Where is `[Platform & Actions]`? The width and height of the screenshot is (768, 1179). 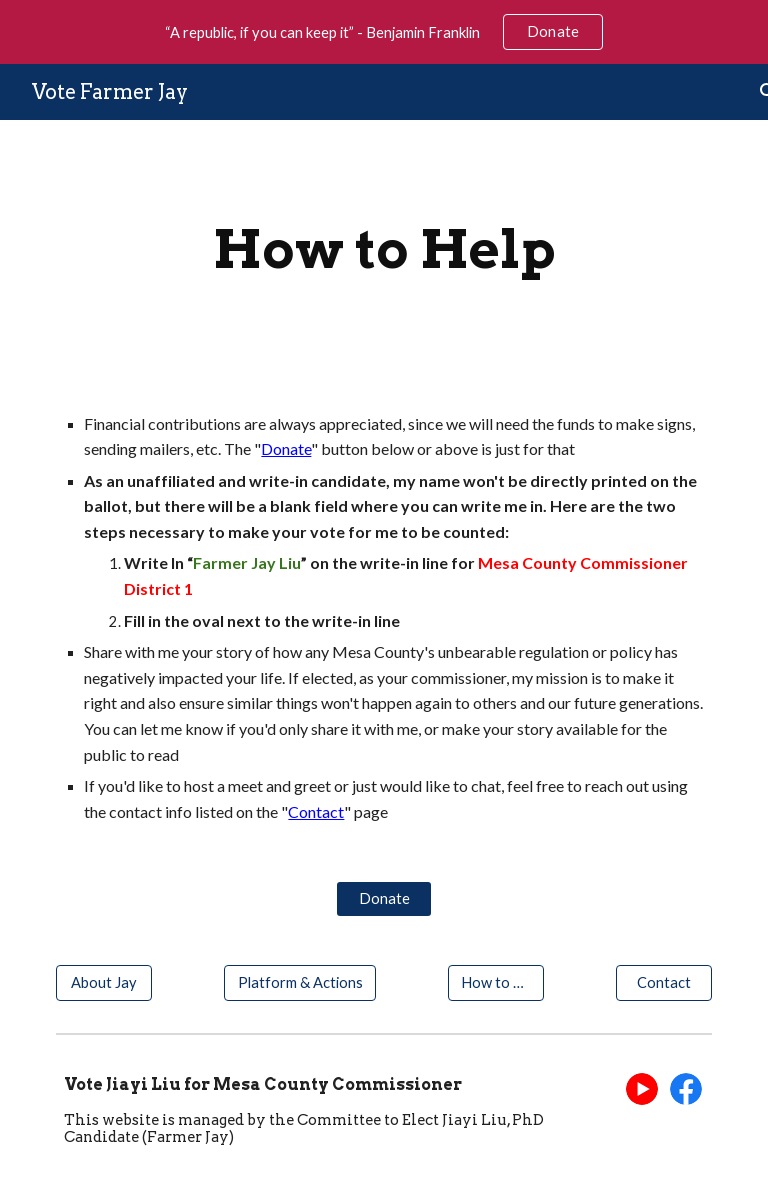 [Platform & Actions] is located at coordinates (299, 982).